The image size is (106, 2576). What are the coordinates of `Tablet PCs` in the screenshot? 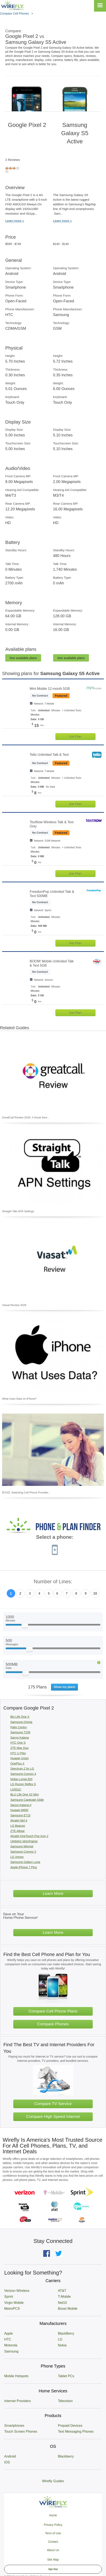 It's located at (66, 2376).